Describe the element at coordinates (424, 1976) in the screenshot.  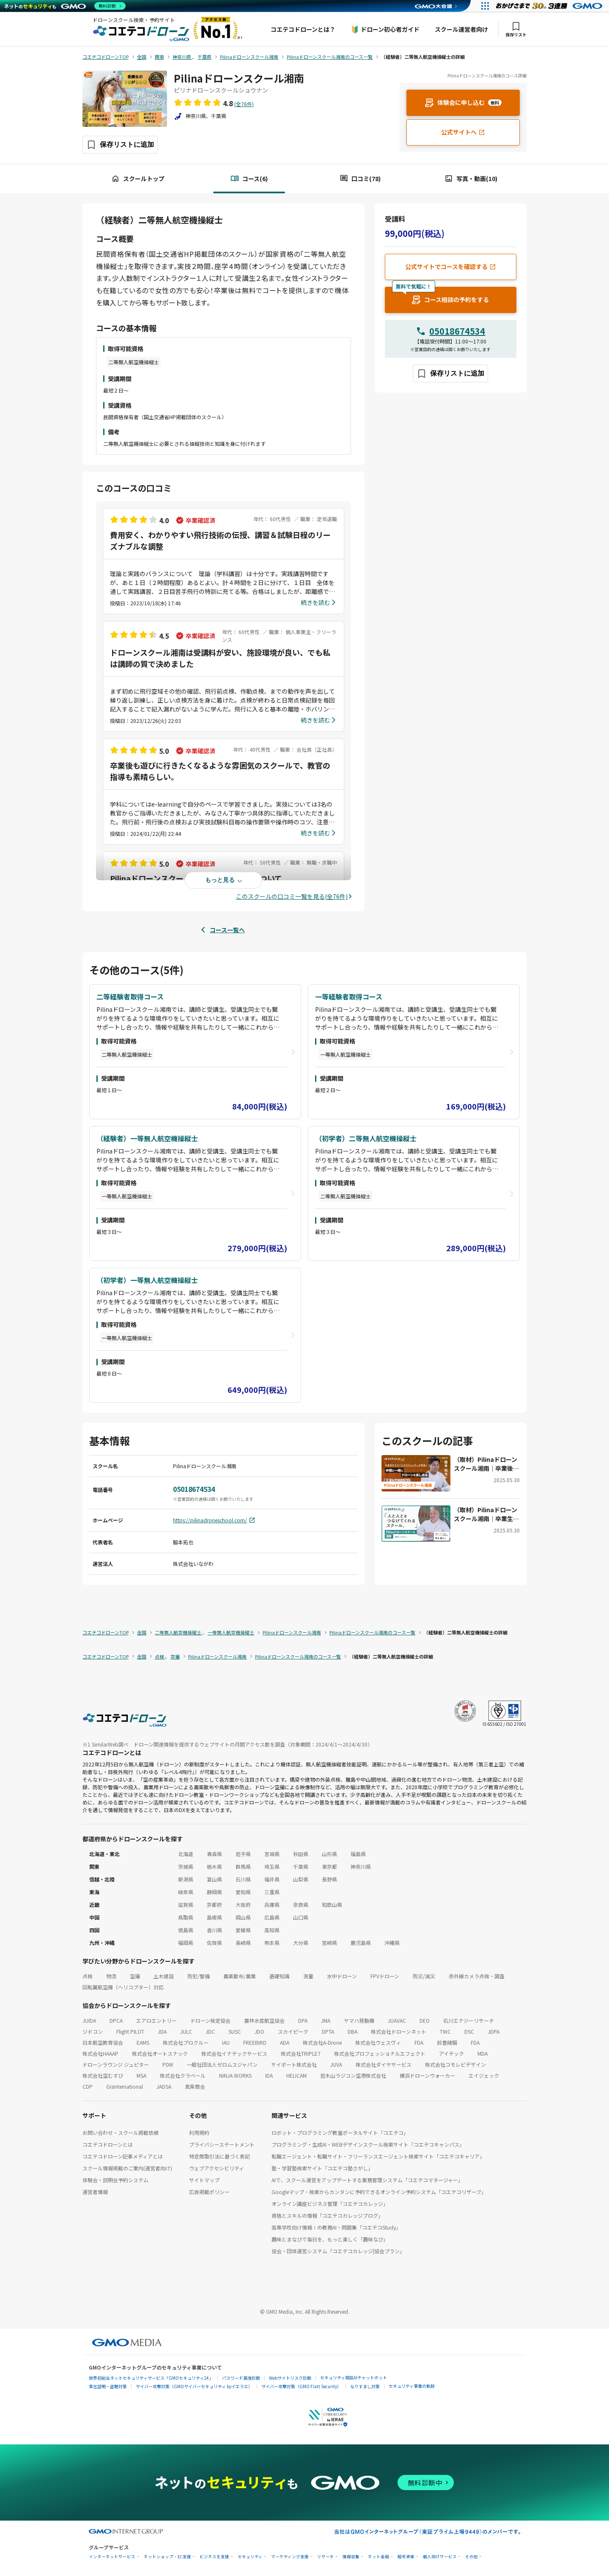
I see `防災/減災` at that location.